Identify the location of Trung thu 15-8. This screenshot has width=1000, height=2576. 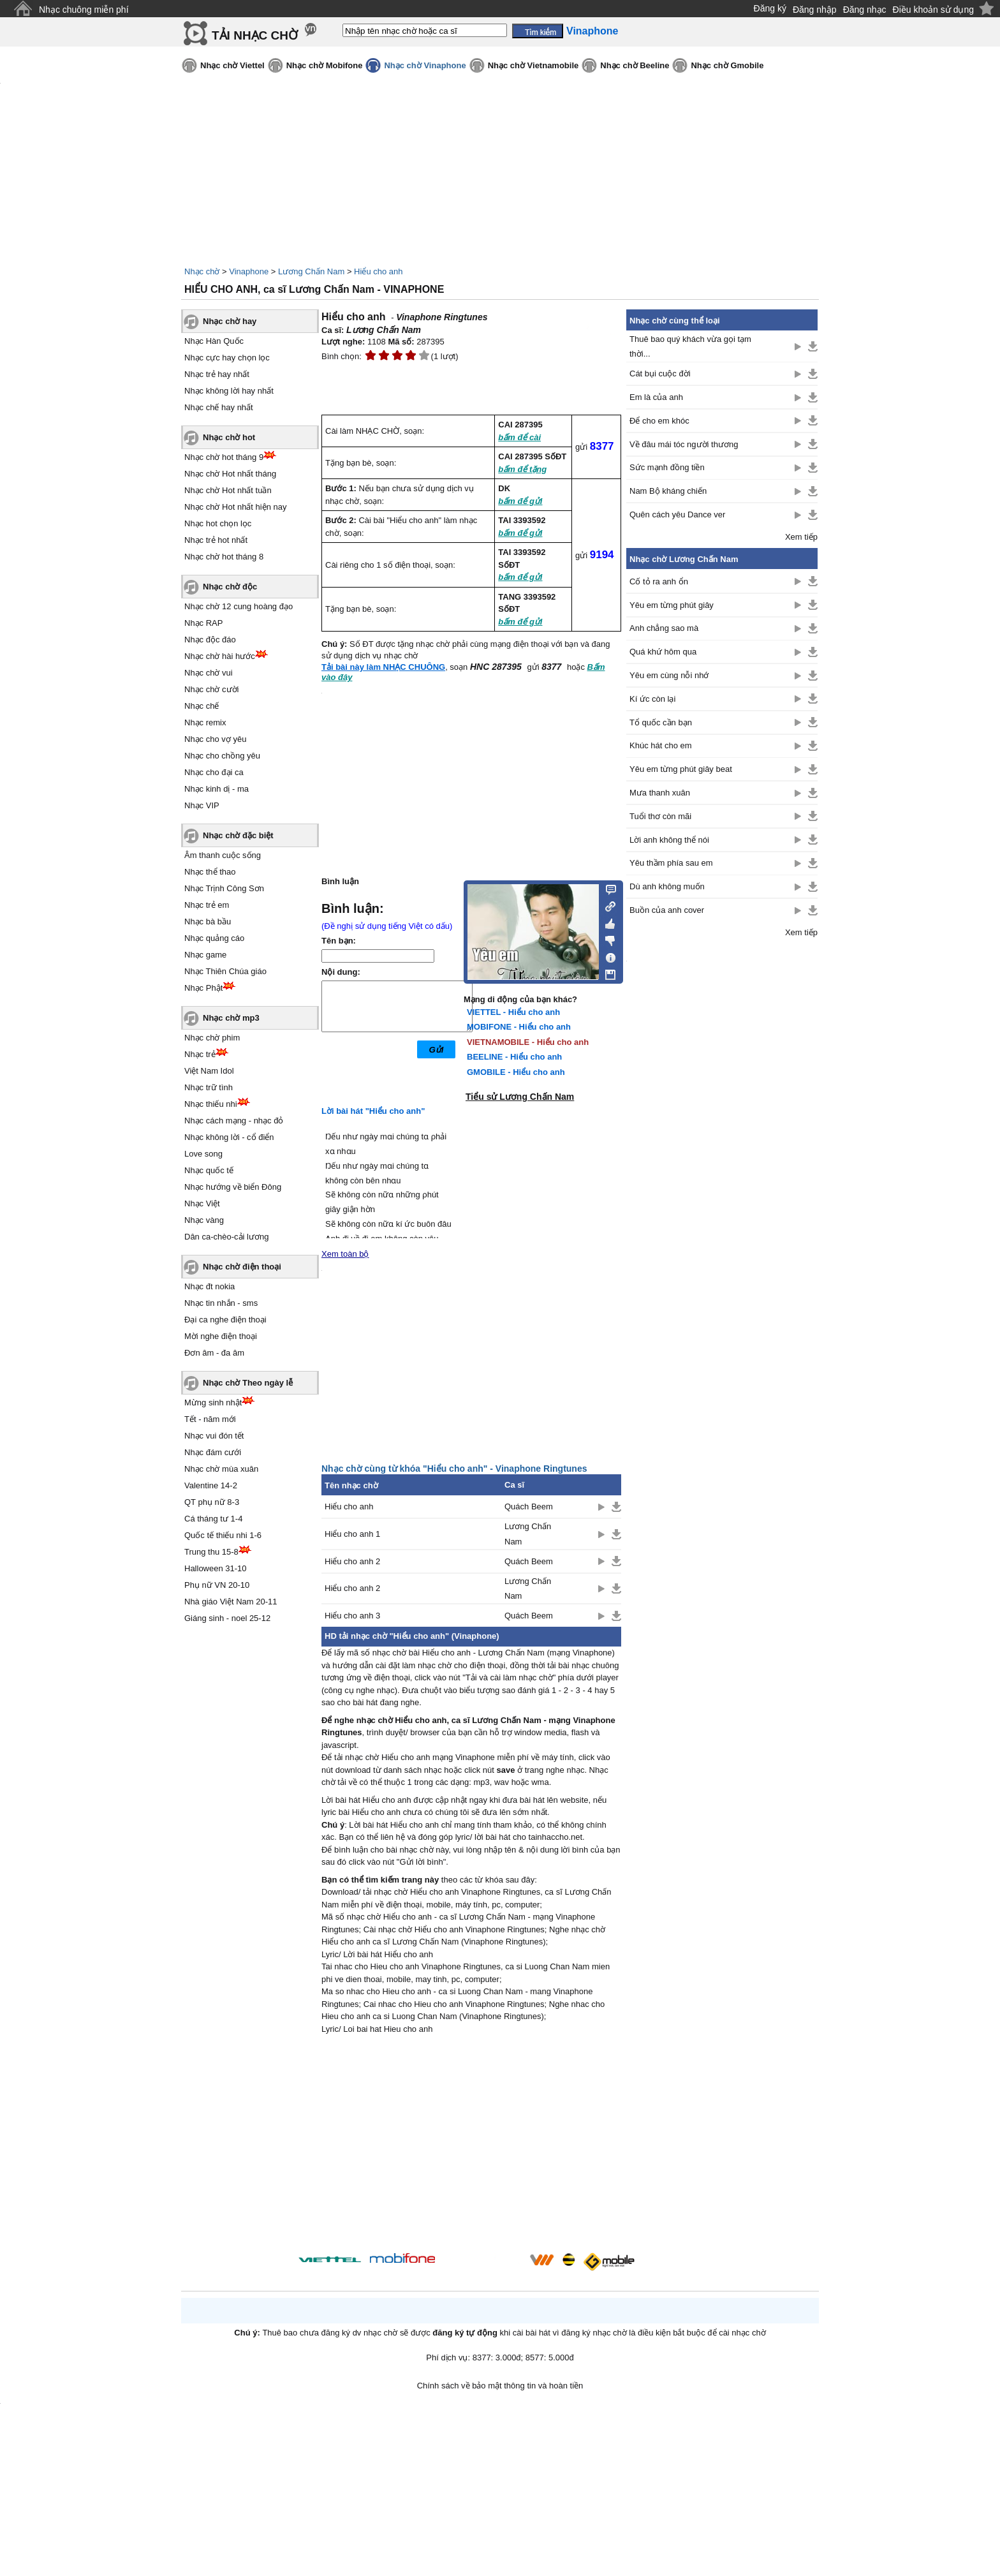
(211, 1552).